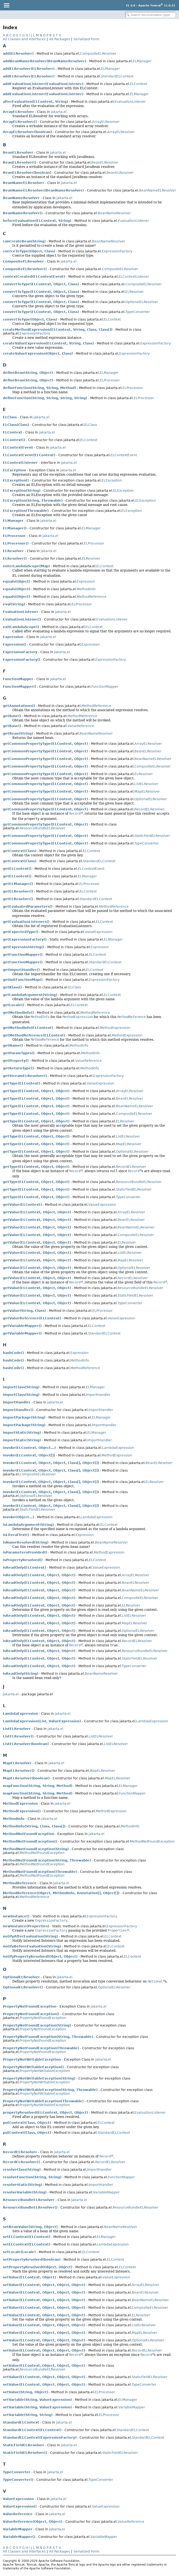 The image size is (179, 2576). What do you see at coordinates (44, 2285) in the screenshot?
I see `setValue(ELContext, Object, Object, Object)` at bounding box center [44, 2285].